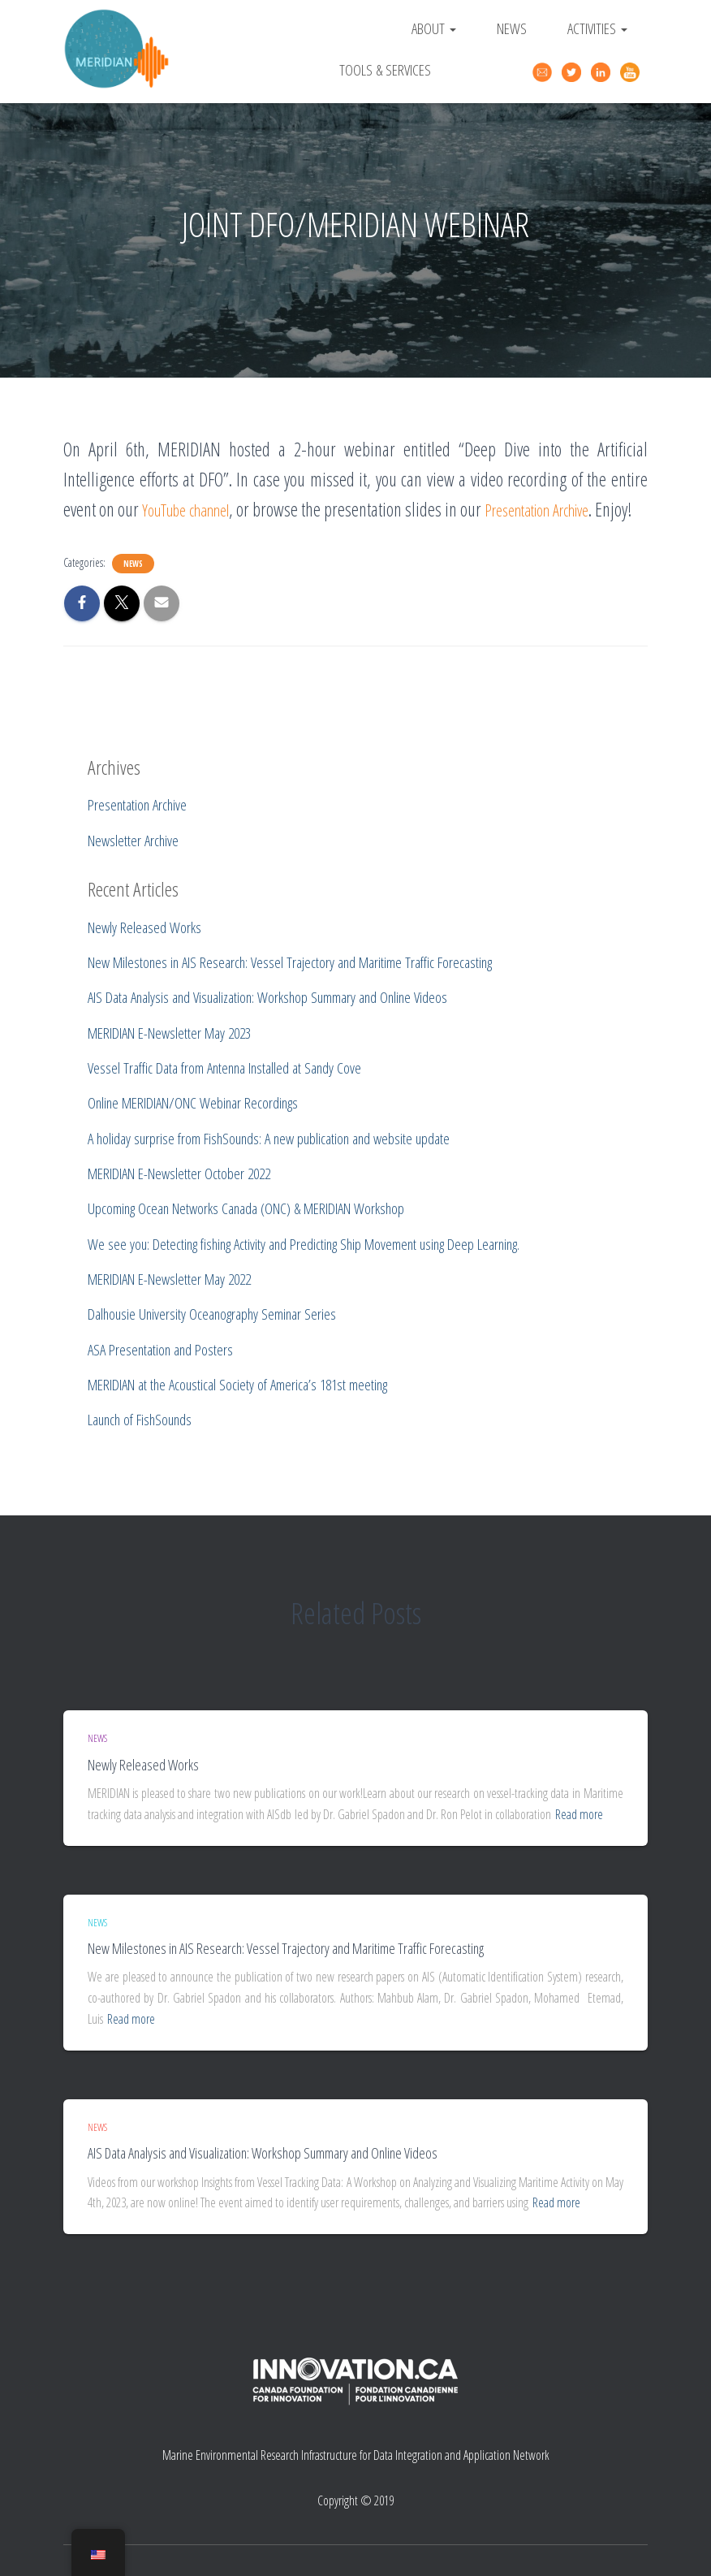 The width and height of the screenshot is (711, 2576). Describe the element at coordinates (286, 1949) in the screenshot. I see `New Milestones in AIS Research: Vessel Trajectory and Maritime Traffic Forecasting` at that location.